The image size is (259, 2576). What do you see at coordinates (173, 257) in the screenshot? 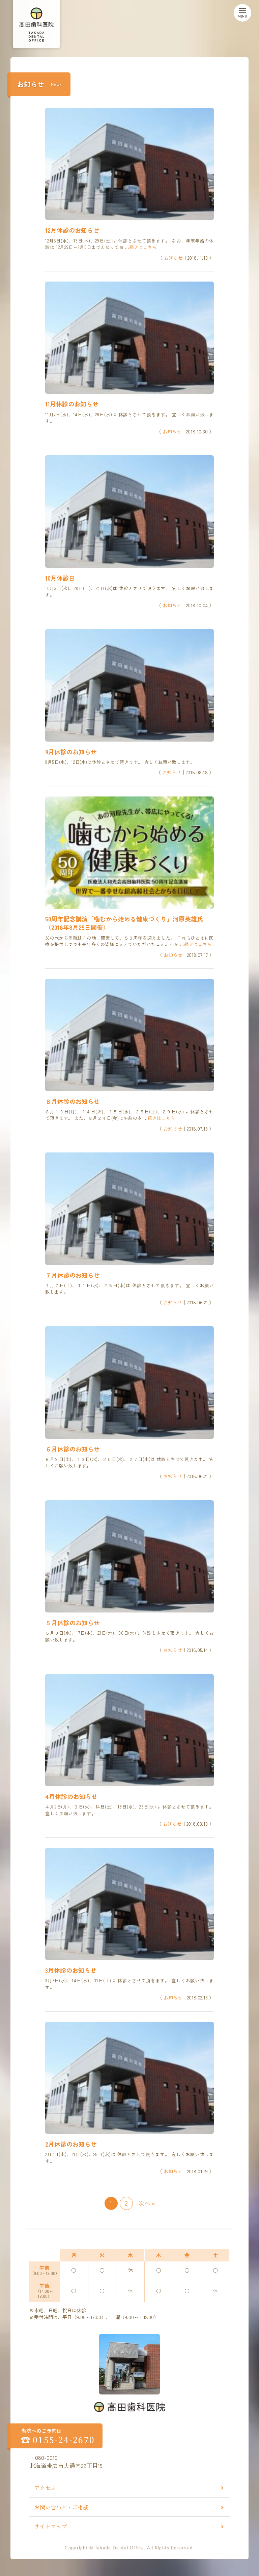
I see `お知らせ` at bounding box center [173, 257].